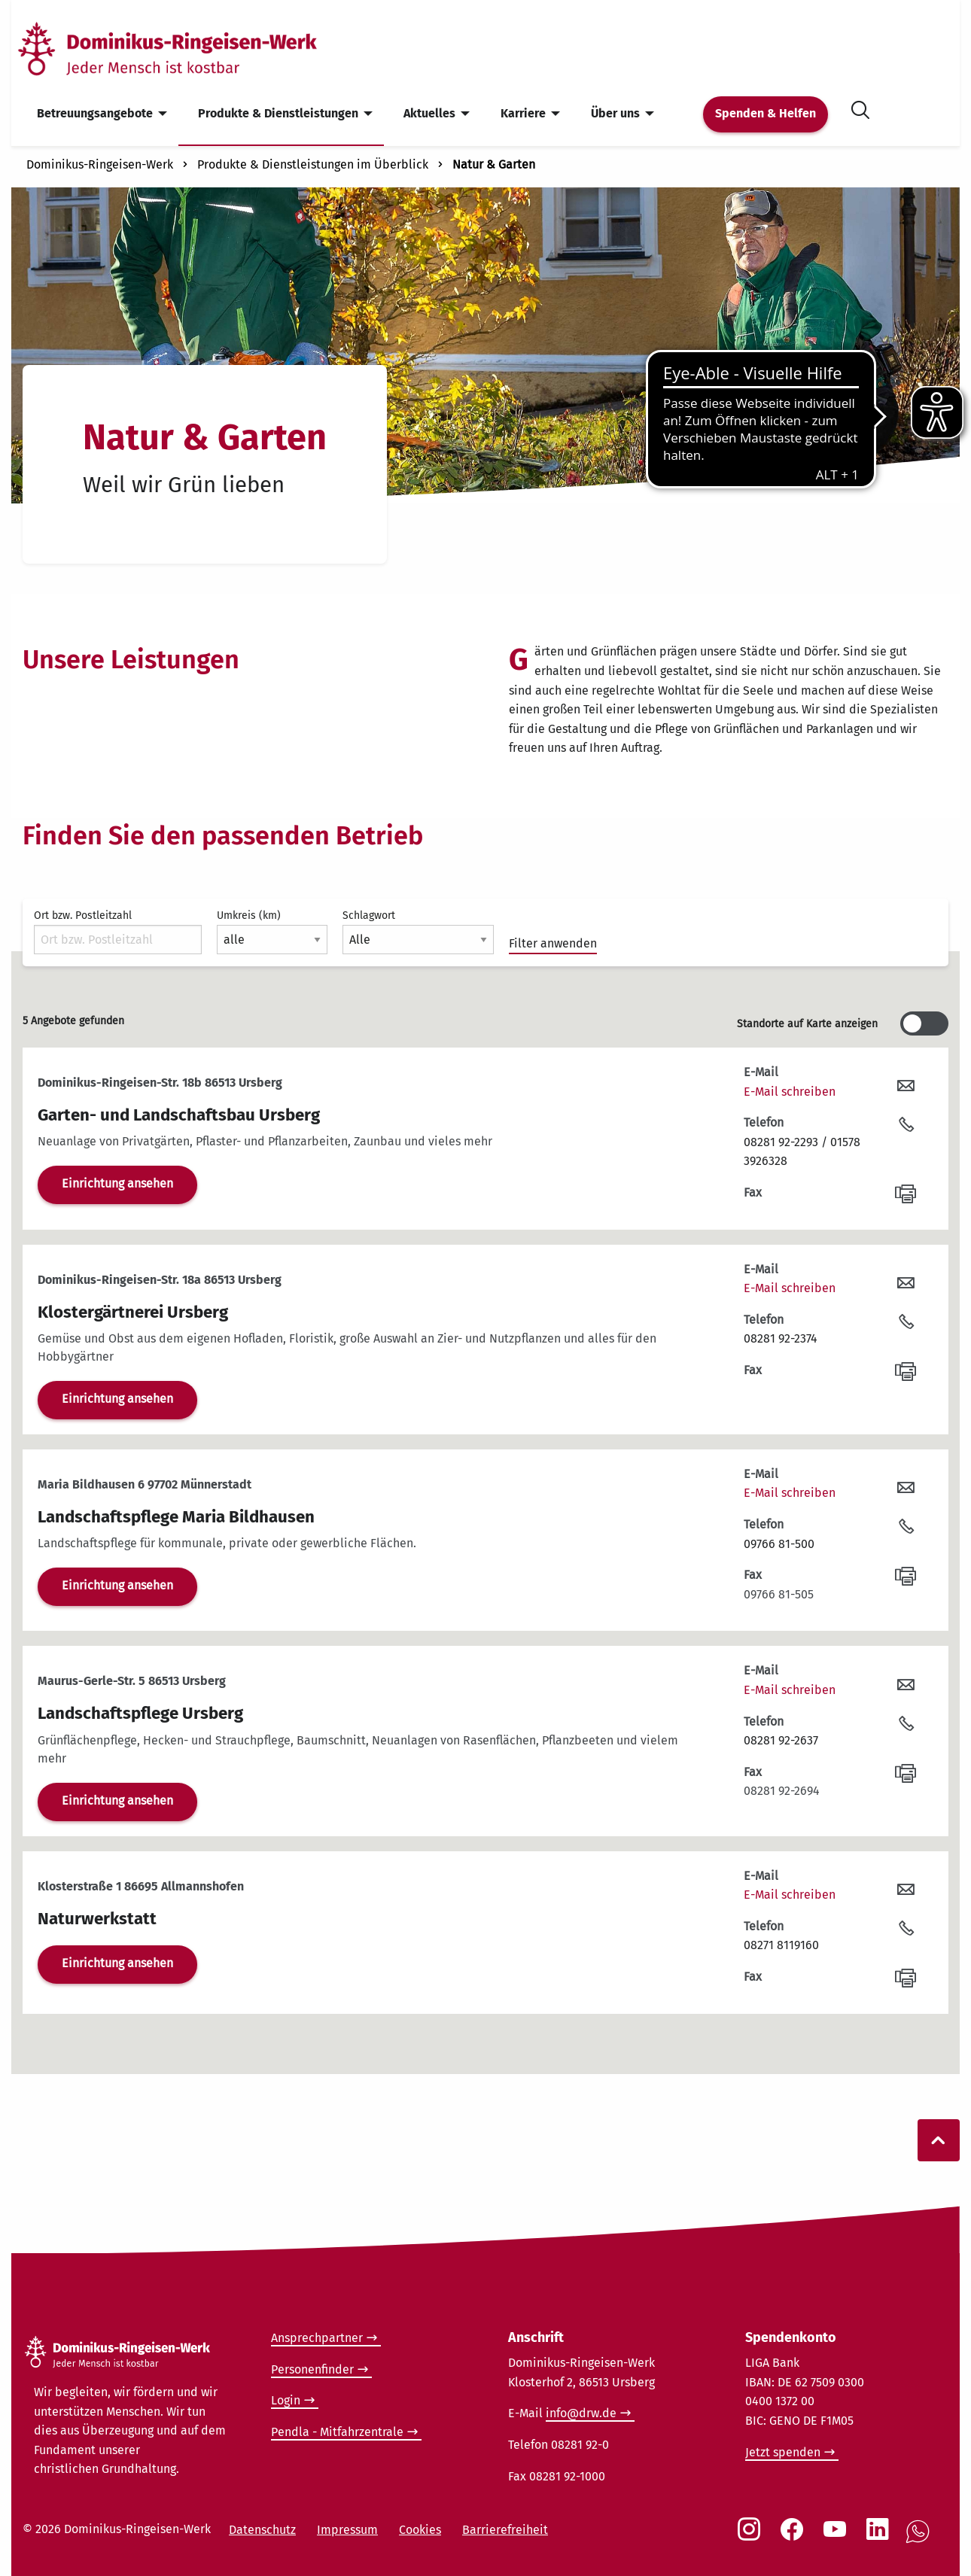  I want to click on Aktuelles [menuitem], so click(429, 113).